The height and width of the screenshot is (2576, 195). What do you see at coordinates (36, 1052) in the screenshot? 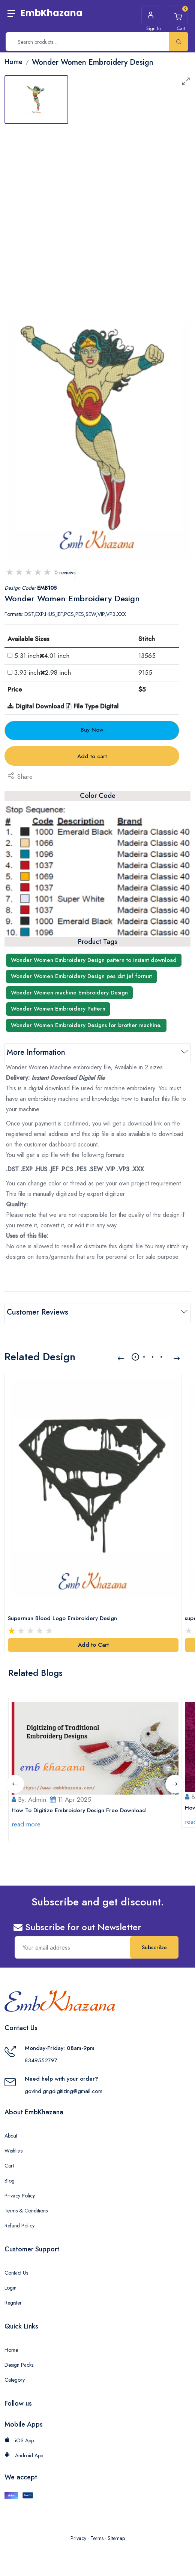
I see `More Information` at bounding box center [36, 1052].